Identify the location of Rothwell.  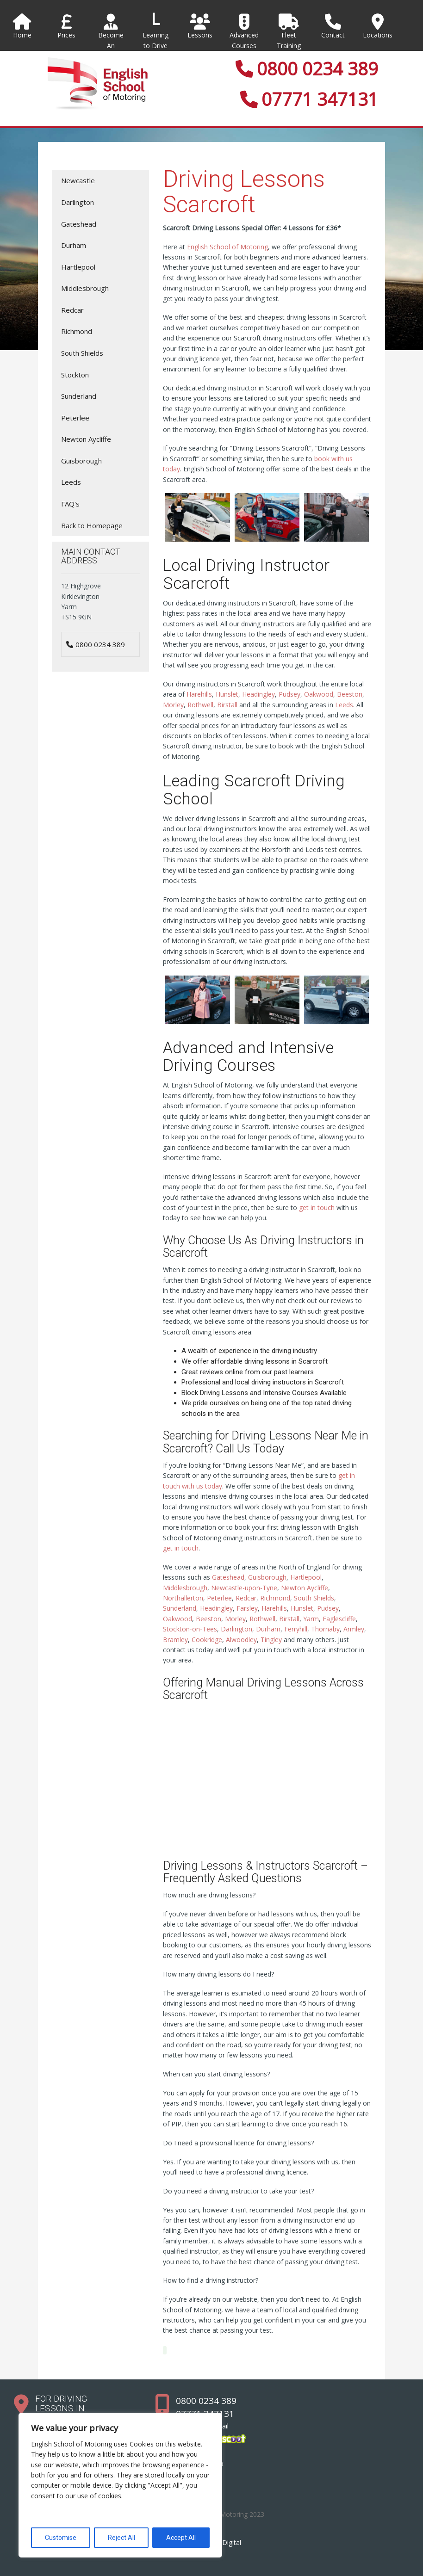
(200, 704).